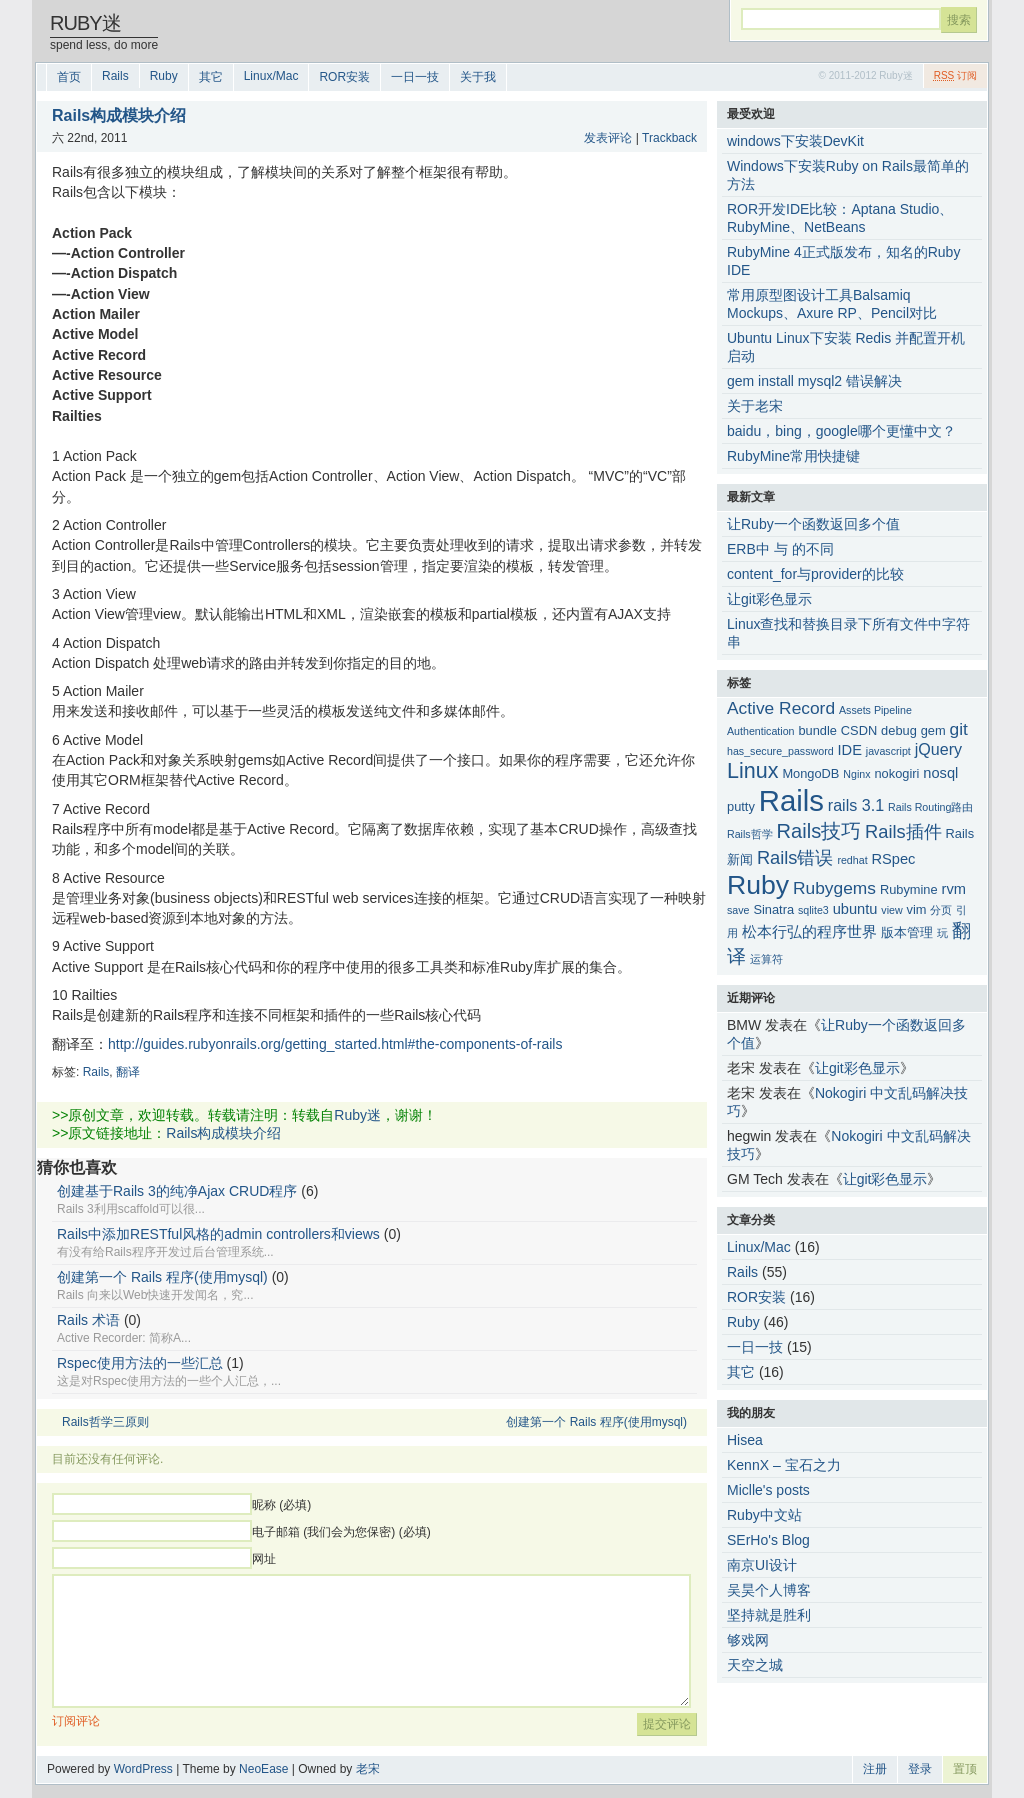 This screenshot has height=1798, width=1024. Describe the element at coordinates (909, 889) in the screenshot. I see `Rubymine` at that location.